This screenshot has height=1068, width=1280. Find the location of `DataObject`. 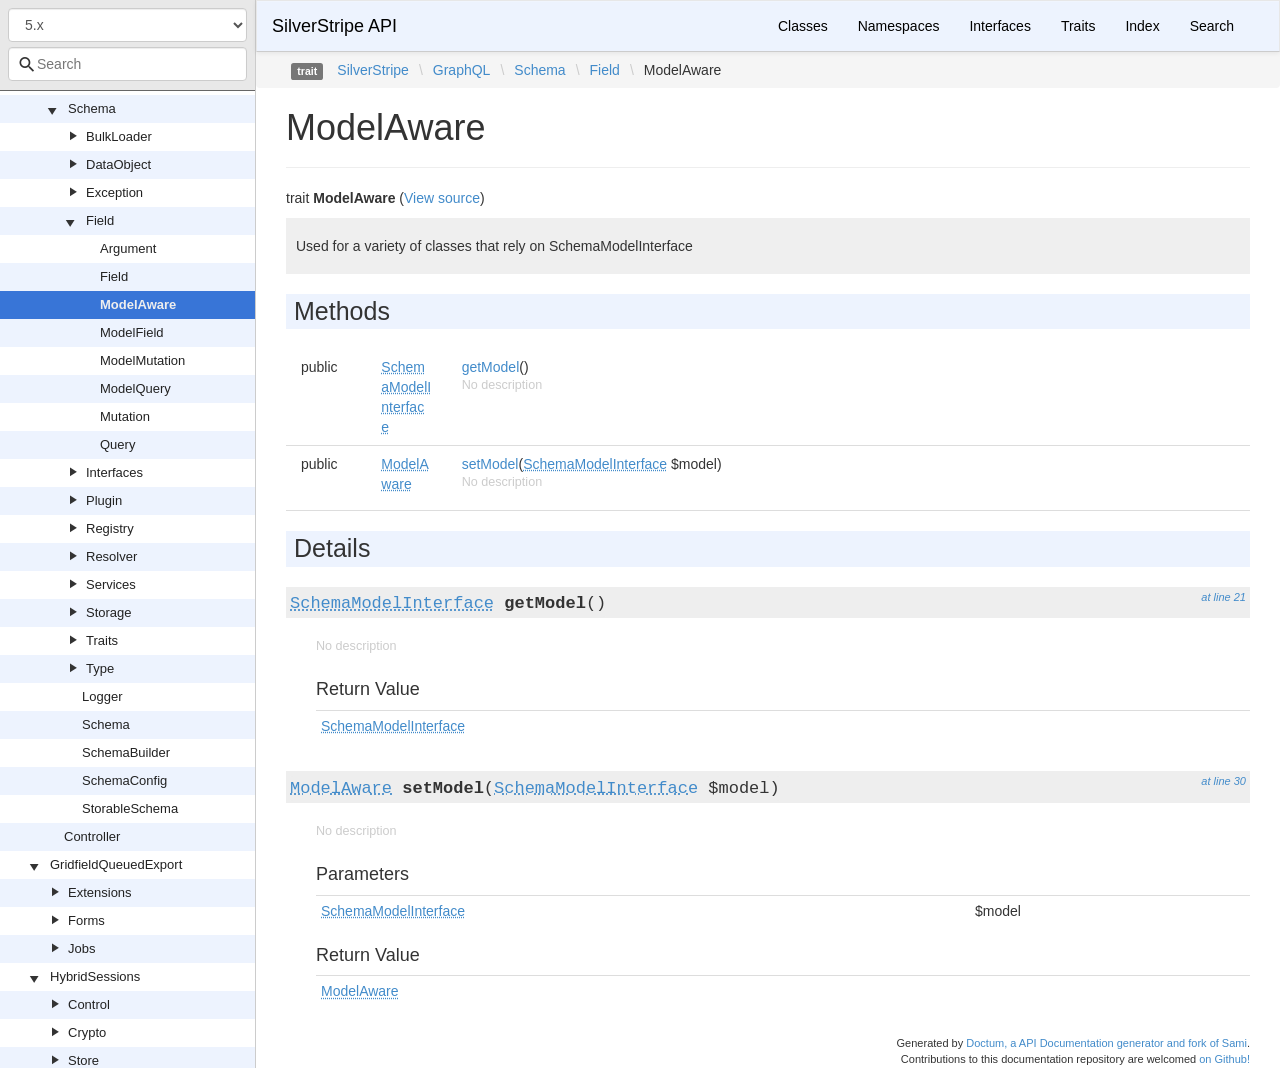

DataObject is located at coordinates (118, 164).